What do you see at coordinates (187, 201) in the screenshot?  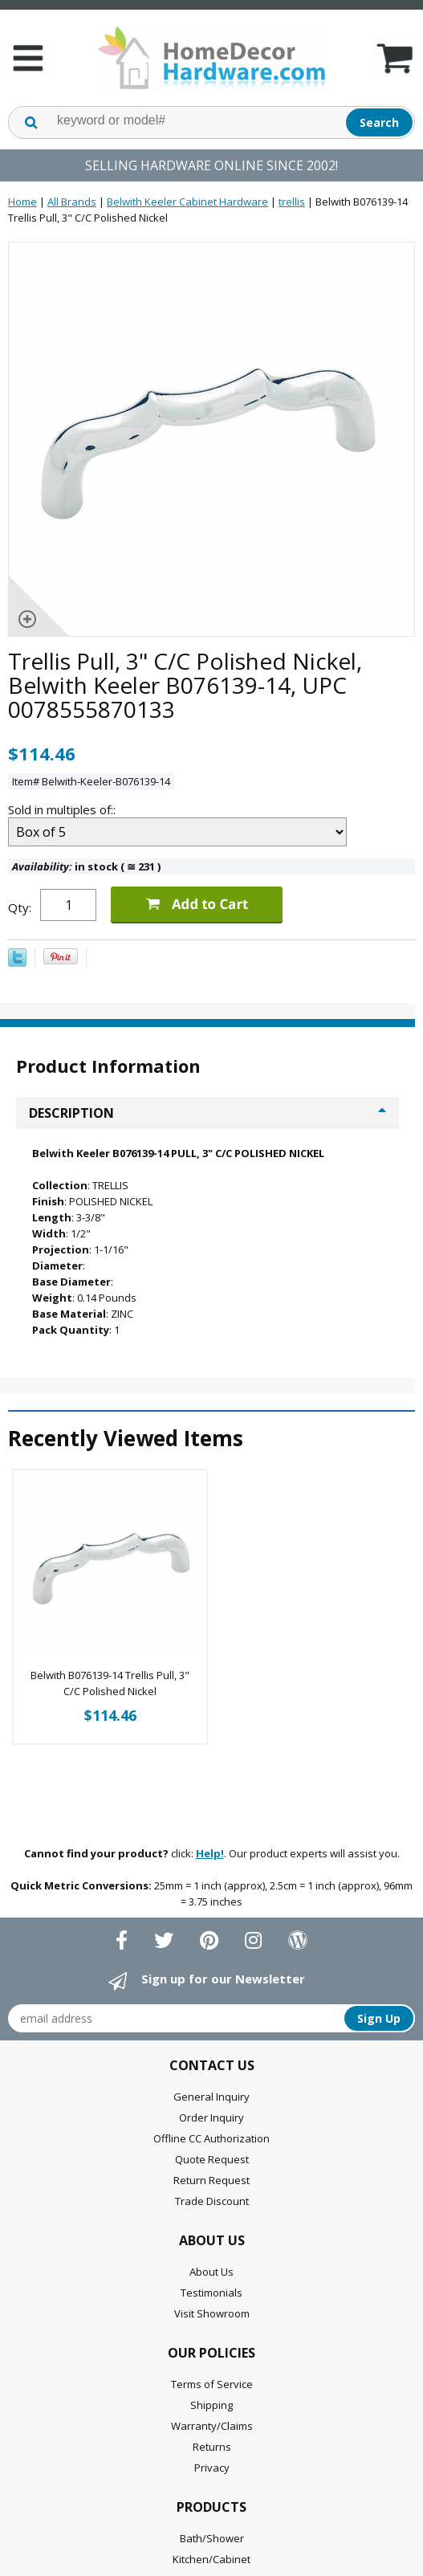 I see `Belwith Keeler Cabinet Hardware` at bounding box center [187, 201].